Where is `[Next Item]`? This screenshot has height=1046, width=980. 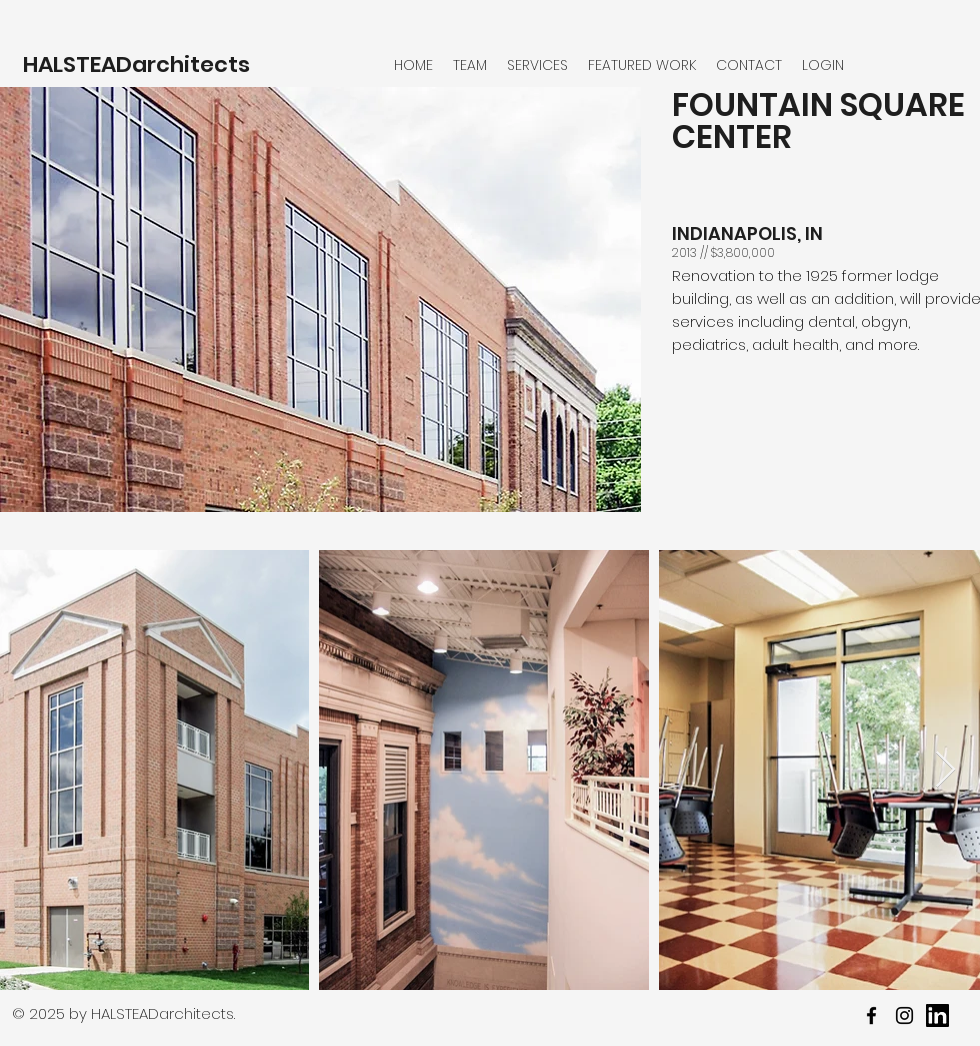 [Next Item] is located at coordinates (945, 770).